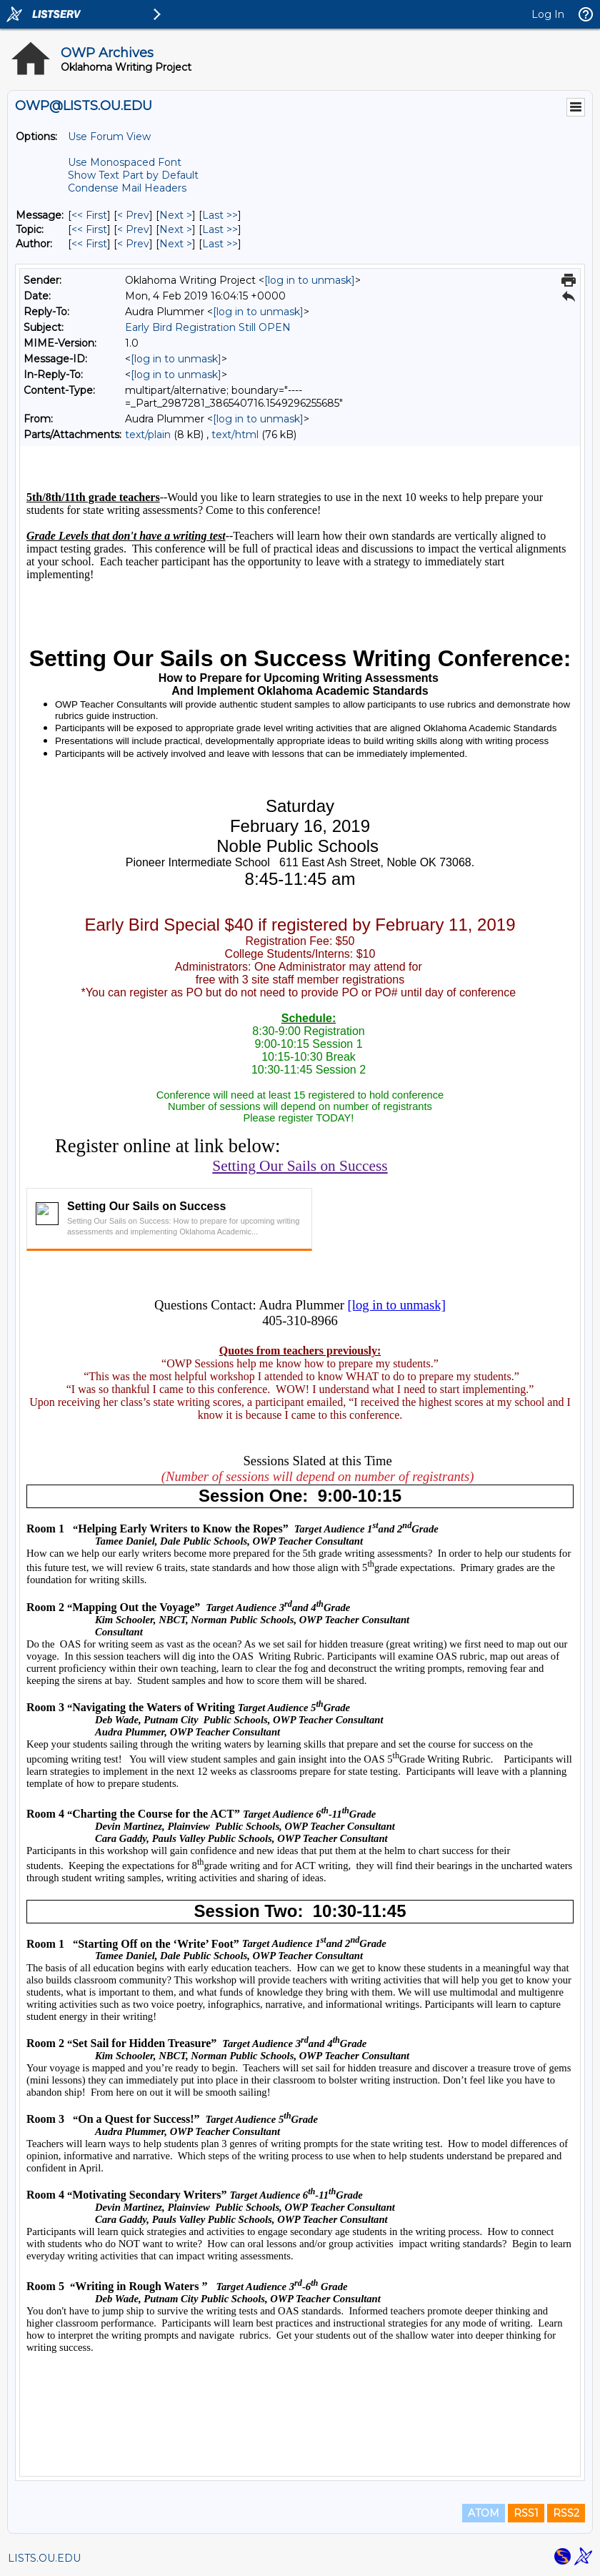 Image resolution: width=600 pixels, height=2576 pixels. What do you see at coordinates (127, 188) in the screenshot?
I see `Condense Mail Headers` at bounding box center [127, 188].